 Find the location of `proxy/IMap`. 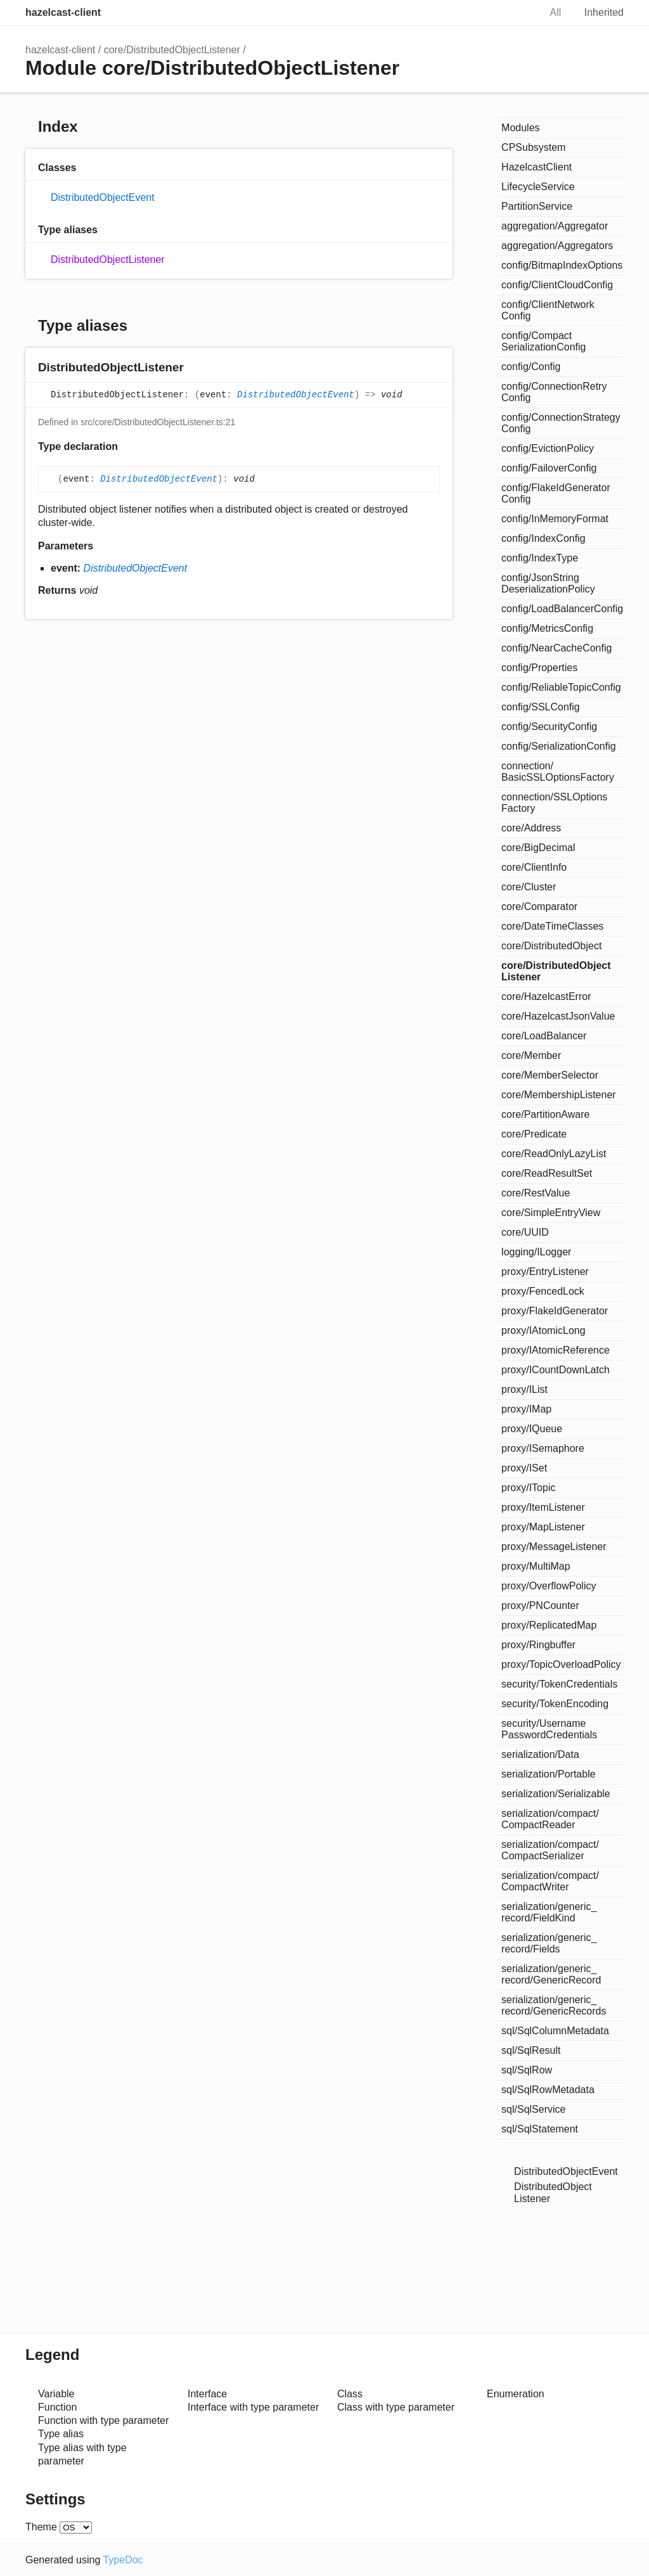

proxy/IMap is located at coordinates (526, 1409).